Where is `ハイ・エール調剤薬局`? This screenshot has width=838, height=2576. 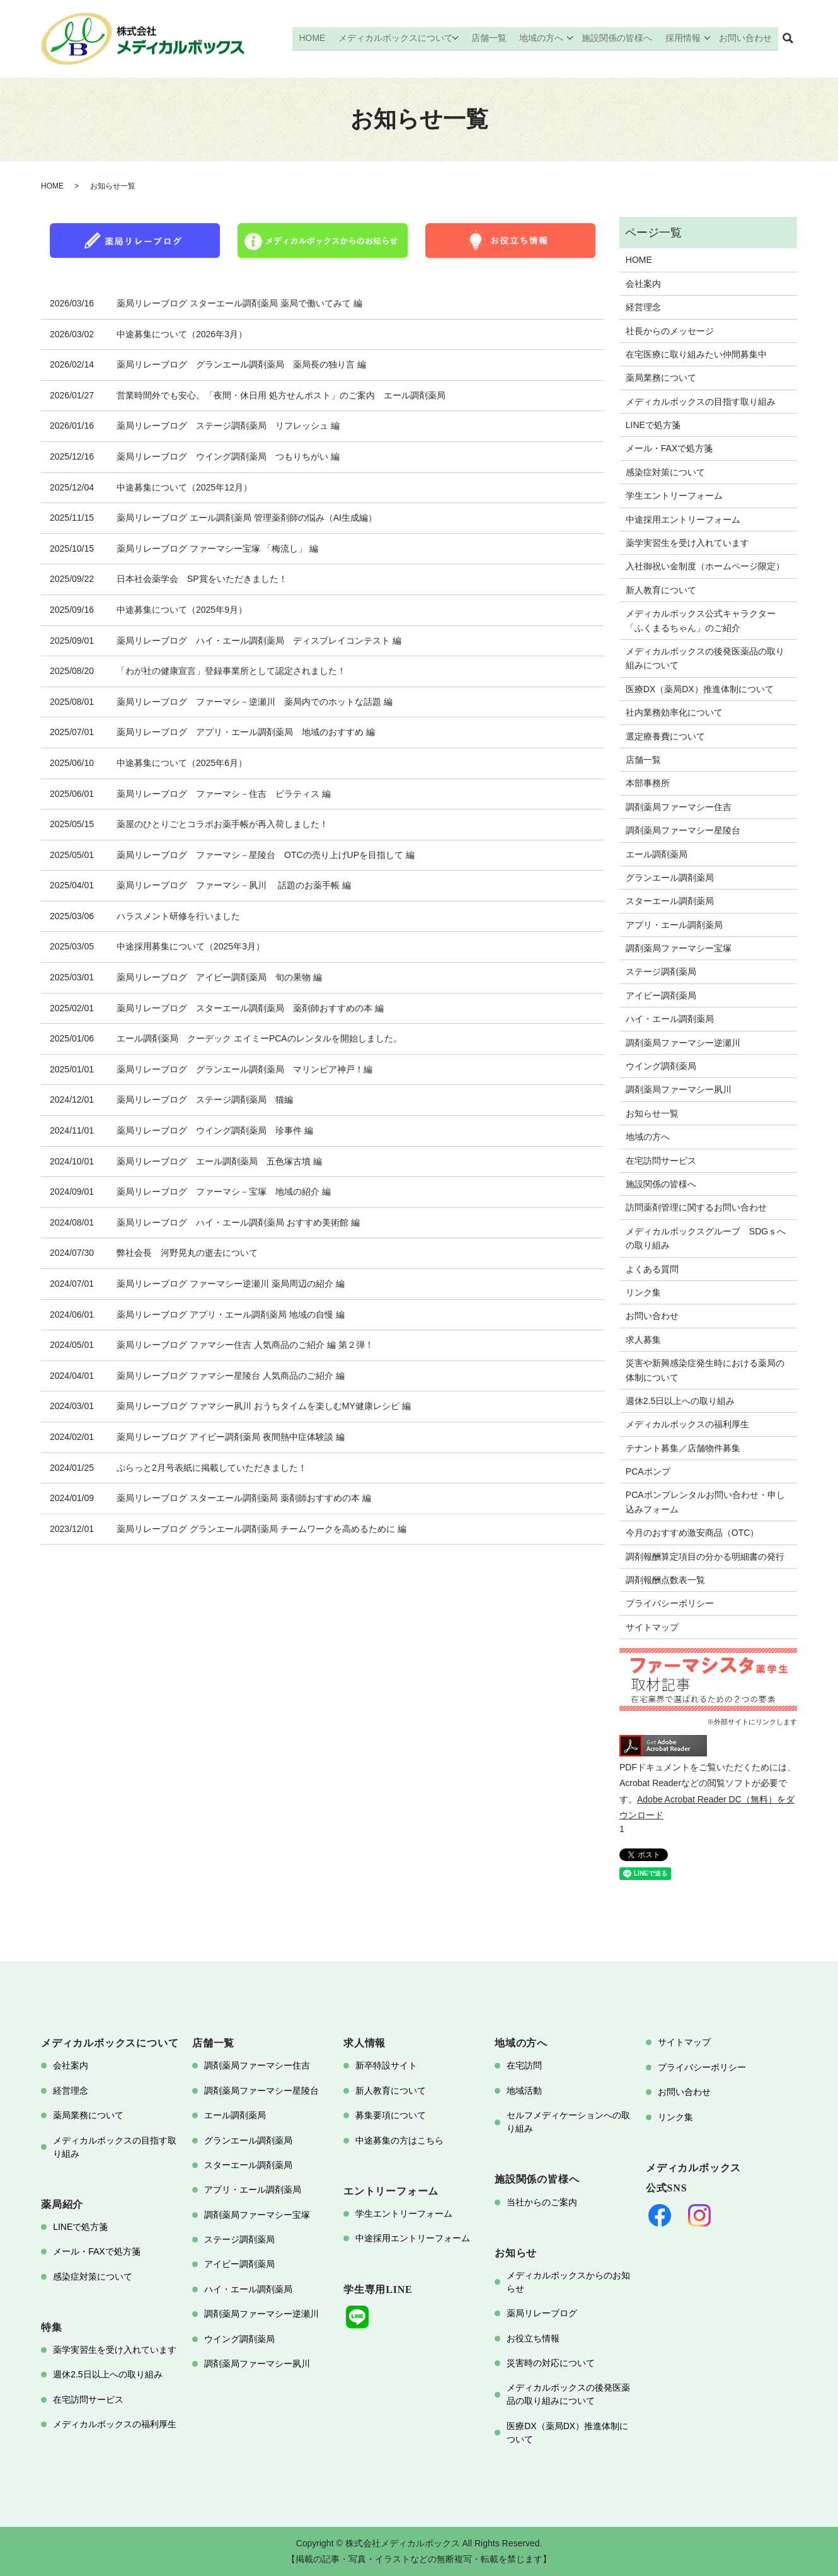
ハイ・エール調剤薬局 is located at coordinates (670, 1019).